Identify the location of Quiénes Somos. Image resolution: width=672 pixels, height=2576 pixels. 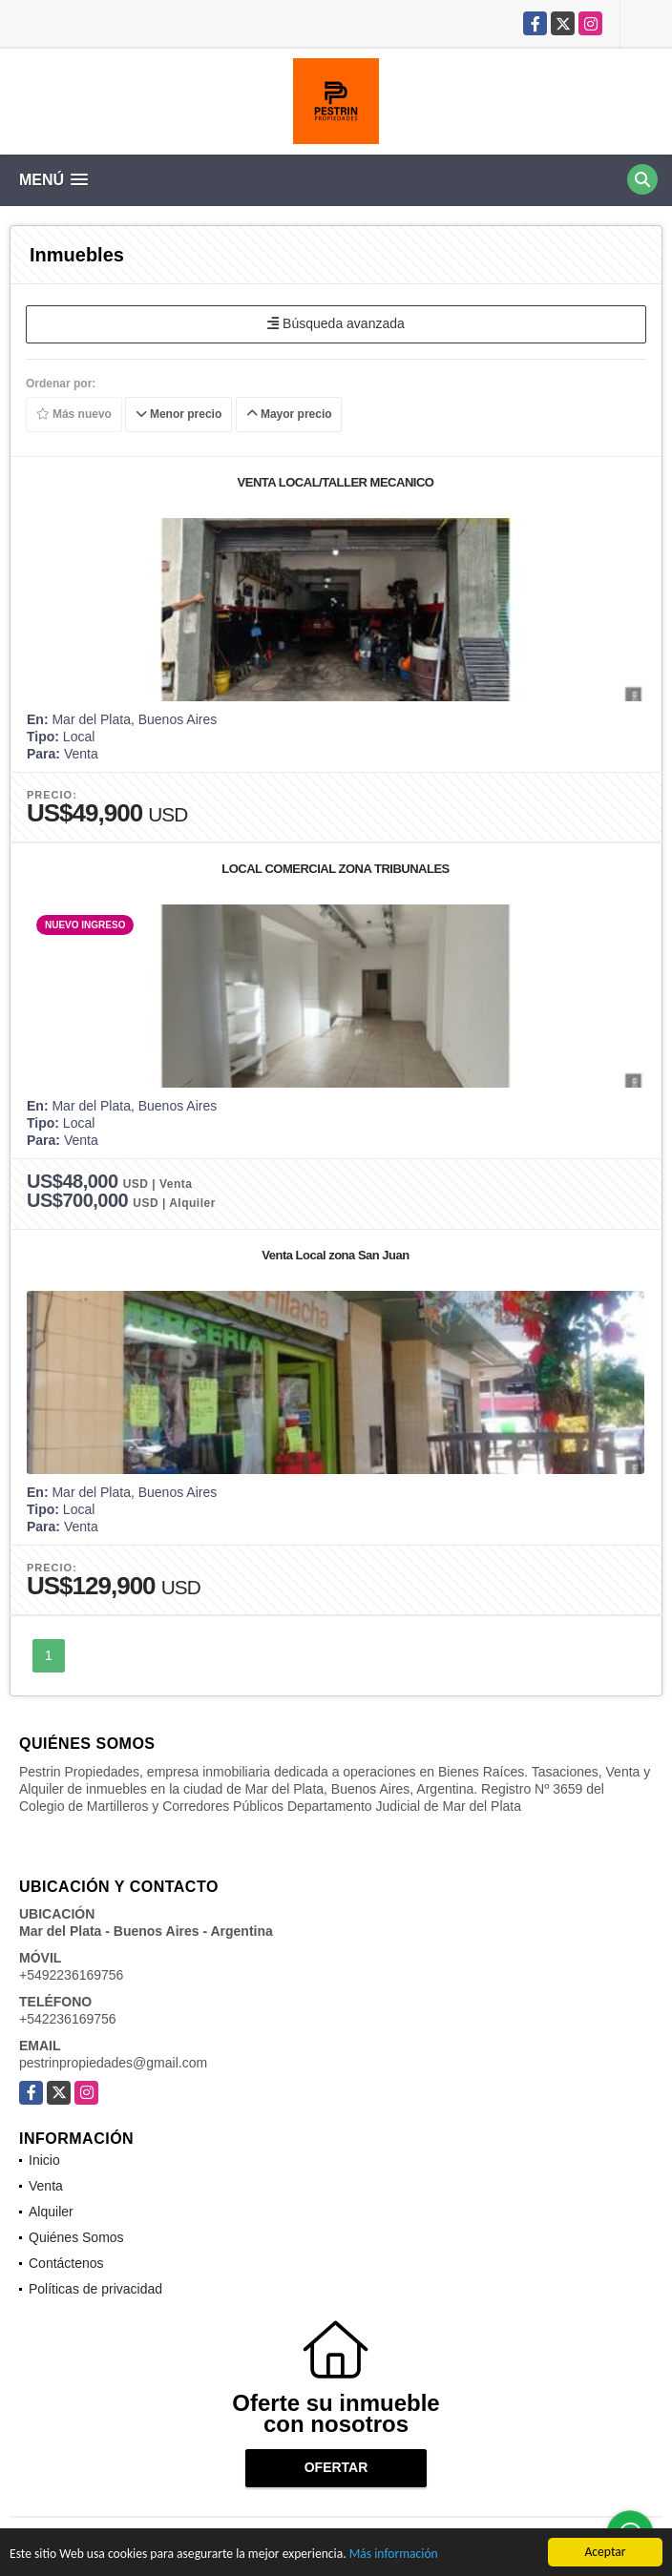
(76, 2237).